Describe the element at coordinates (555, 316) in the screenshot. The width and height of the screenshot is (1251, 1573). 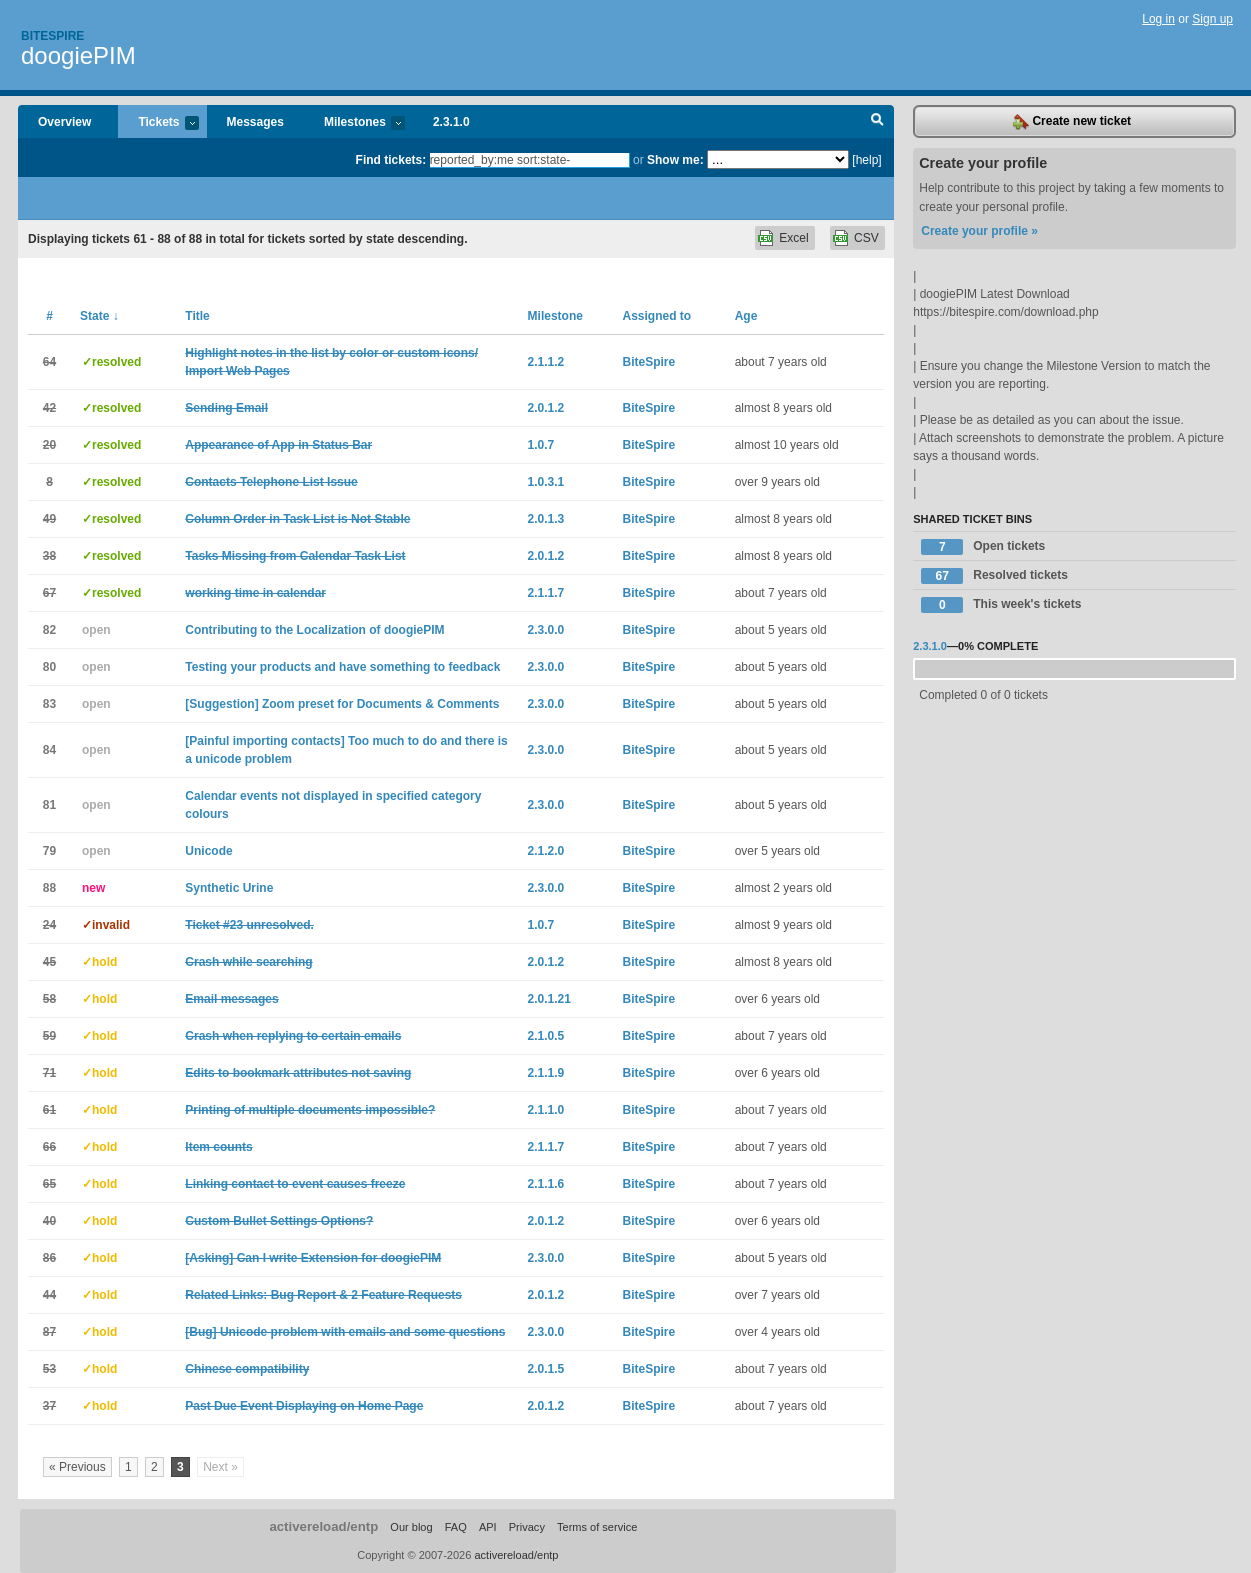
I see `Milestone` at that location.